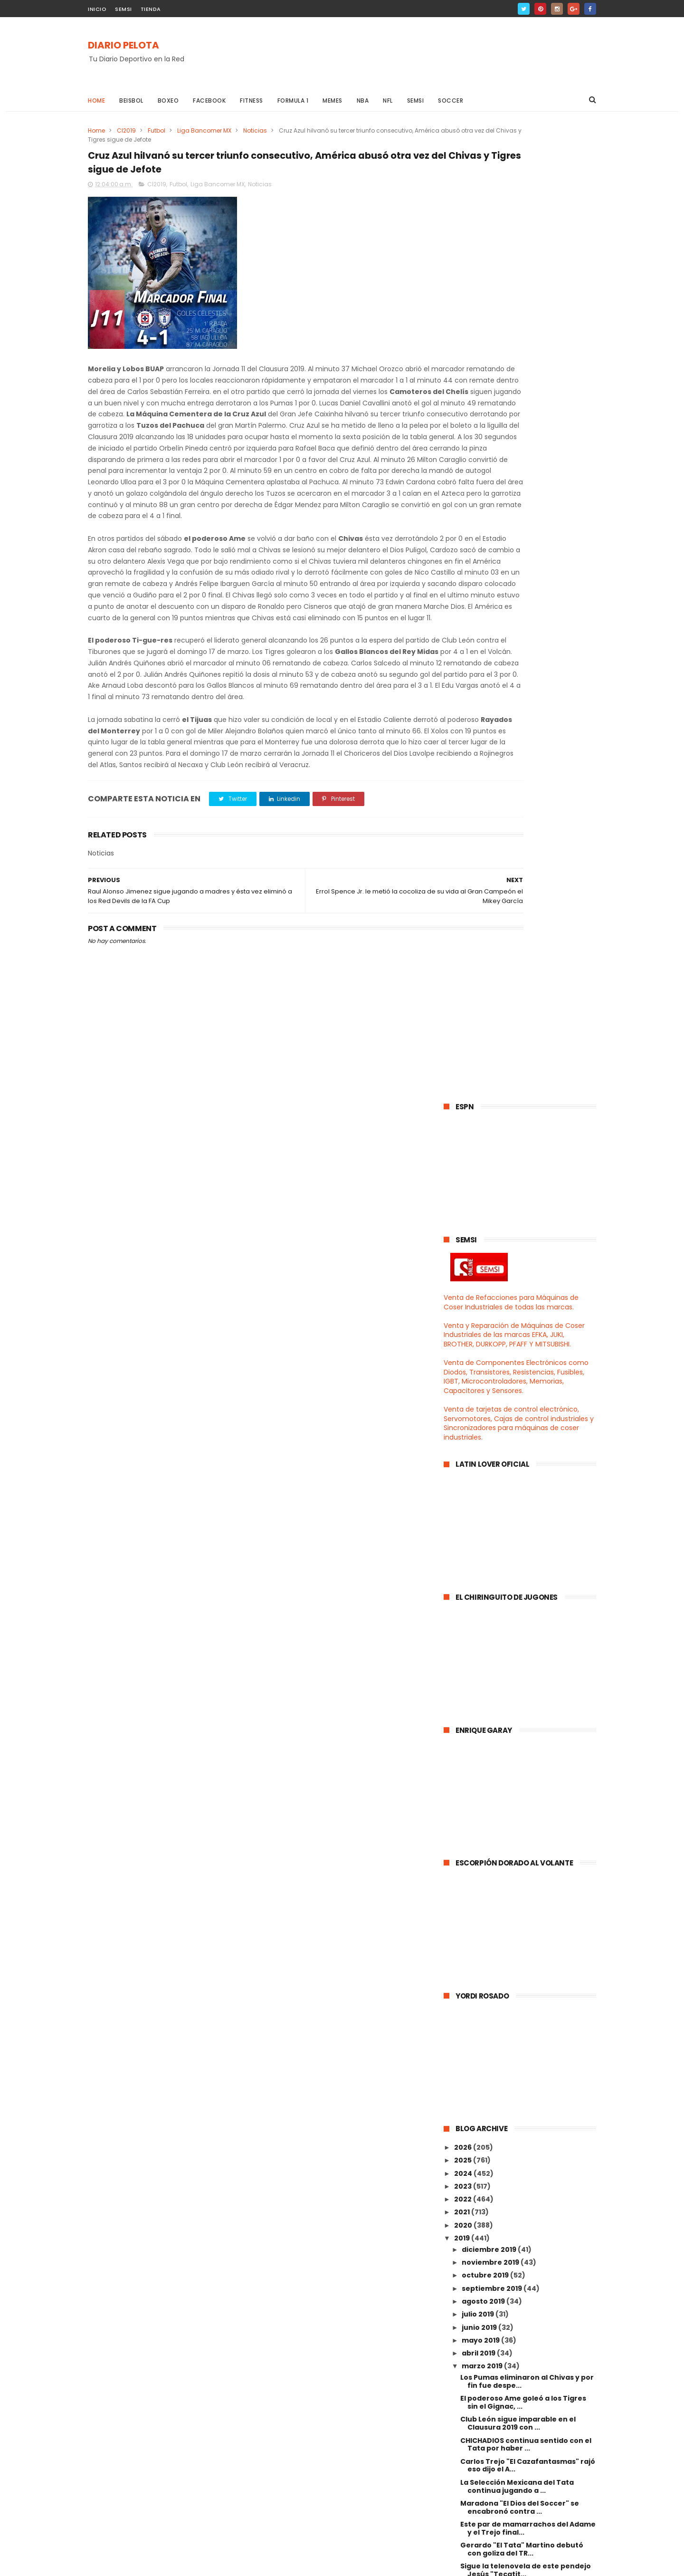 The image size is (684, 2576). What do you see at coordinates (479, 1380) in the screenshot?
I see `abril 2019` at bounding box center [479, 1380].